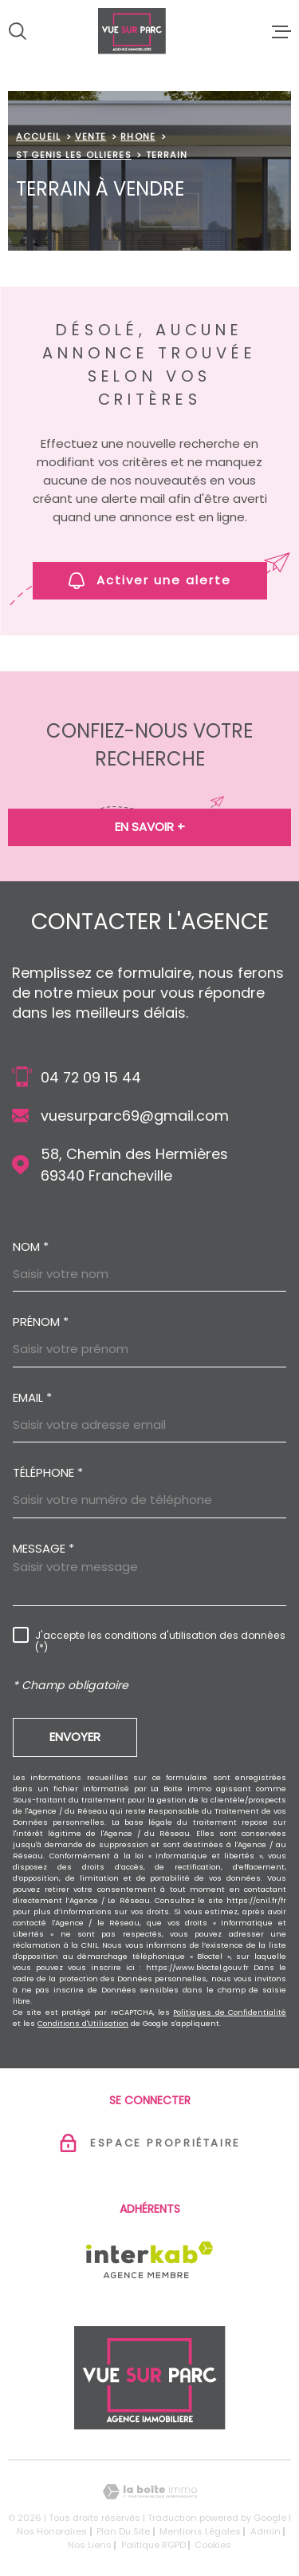 This screenshot has height=2576, width=299. Describe the element at coordinates (281, 31) in the screenshot. I see `[Ouvrir le menu]` at that location.